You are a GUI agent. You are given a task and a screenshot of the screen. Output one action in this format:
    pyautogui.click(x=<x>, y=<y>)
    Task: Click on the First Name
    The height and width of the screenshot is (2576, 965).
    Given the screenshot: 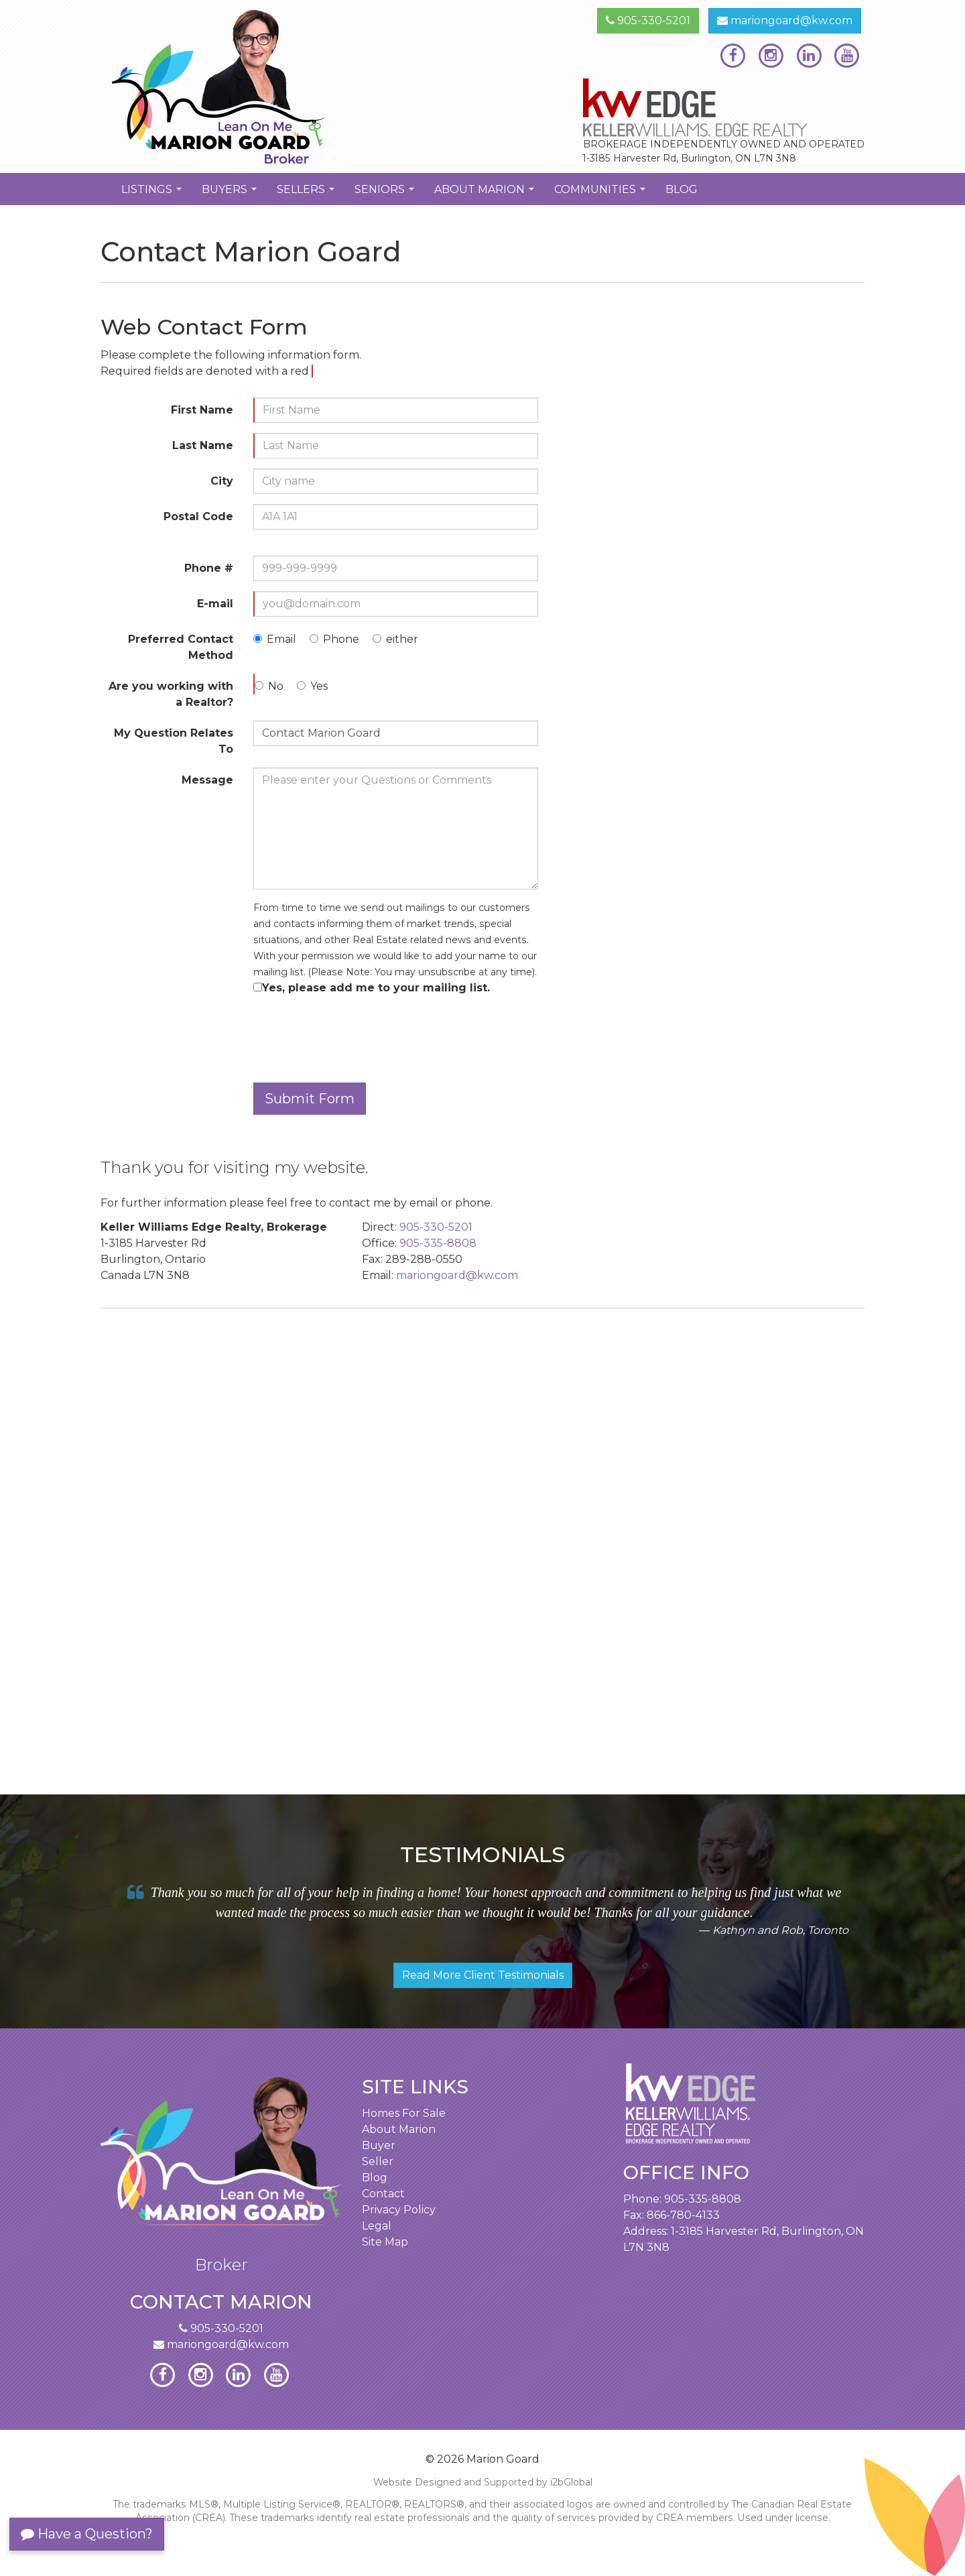 What is the action you would take?
    pyautogui.click(x=202, y=410)
    